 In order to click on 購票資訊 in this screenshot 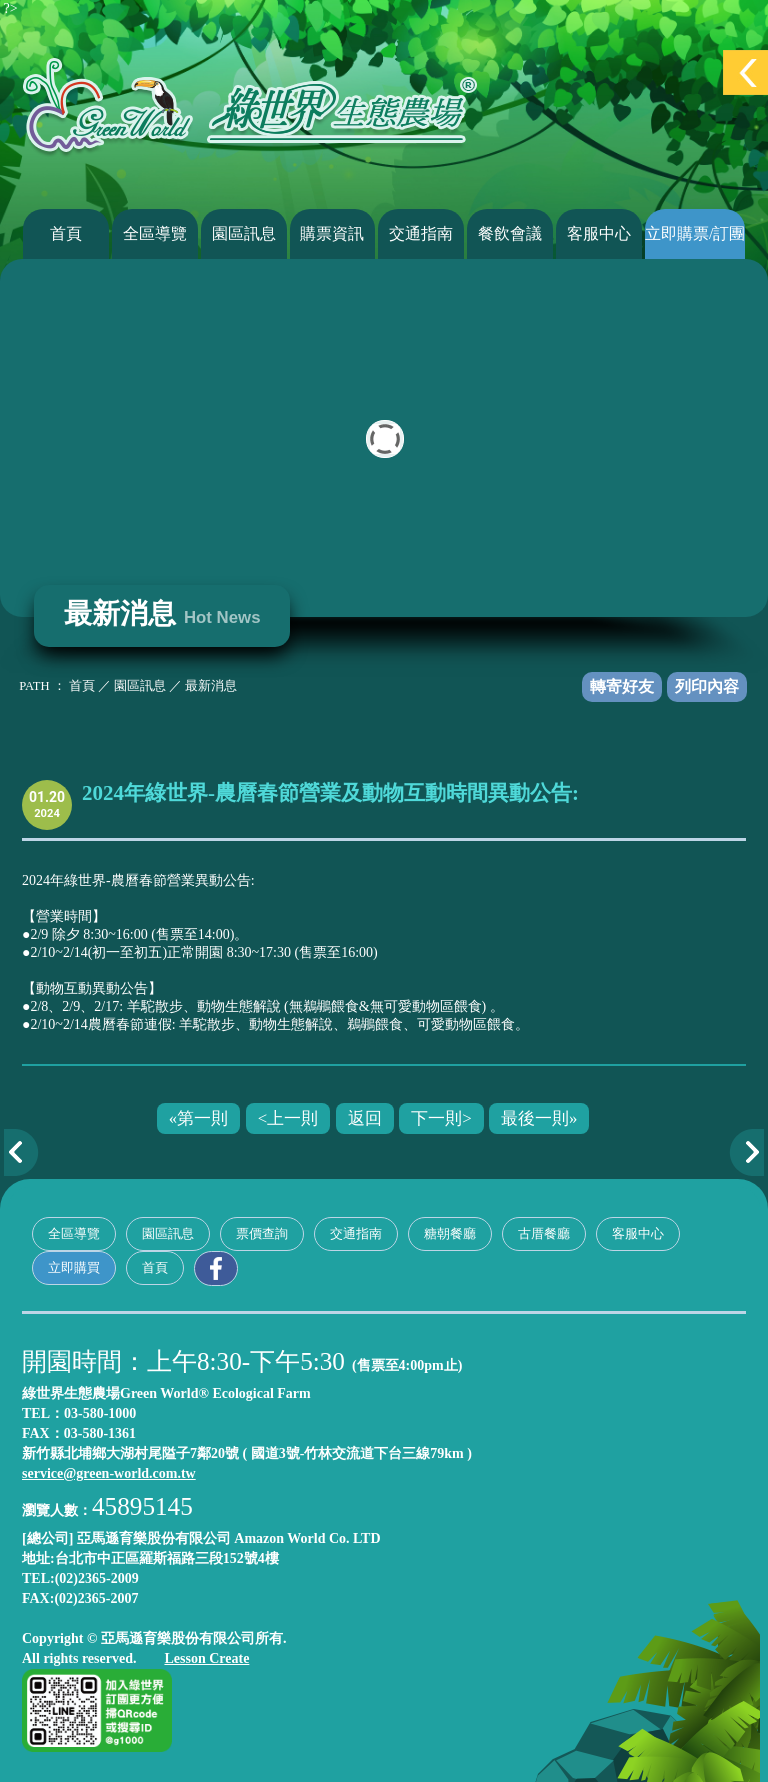, I will do `click(332, 233)`.